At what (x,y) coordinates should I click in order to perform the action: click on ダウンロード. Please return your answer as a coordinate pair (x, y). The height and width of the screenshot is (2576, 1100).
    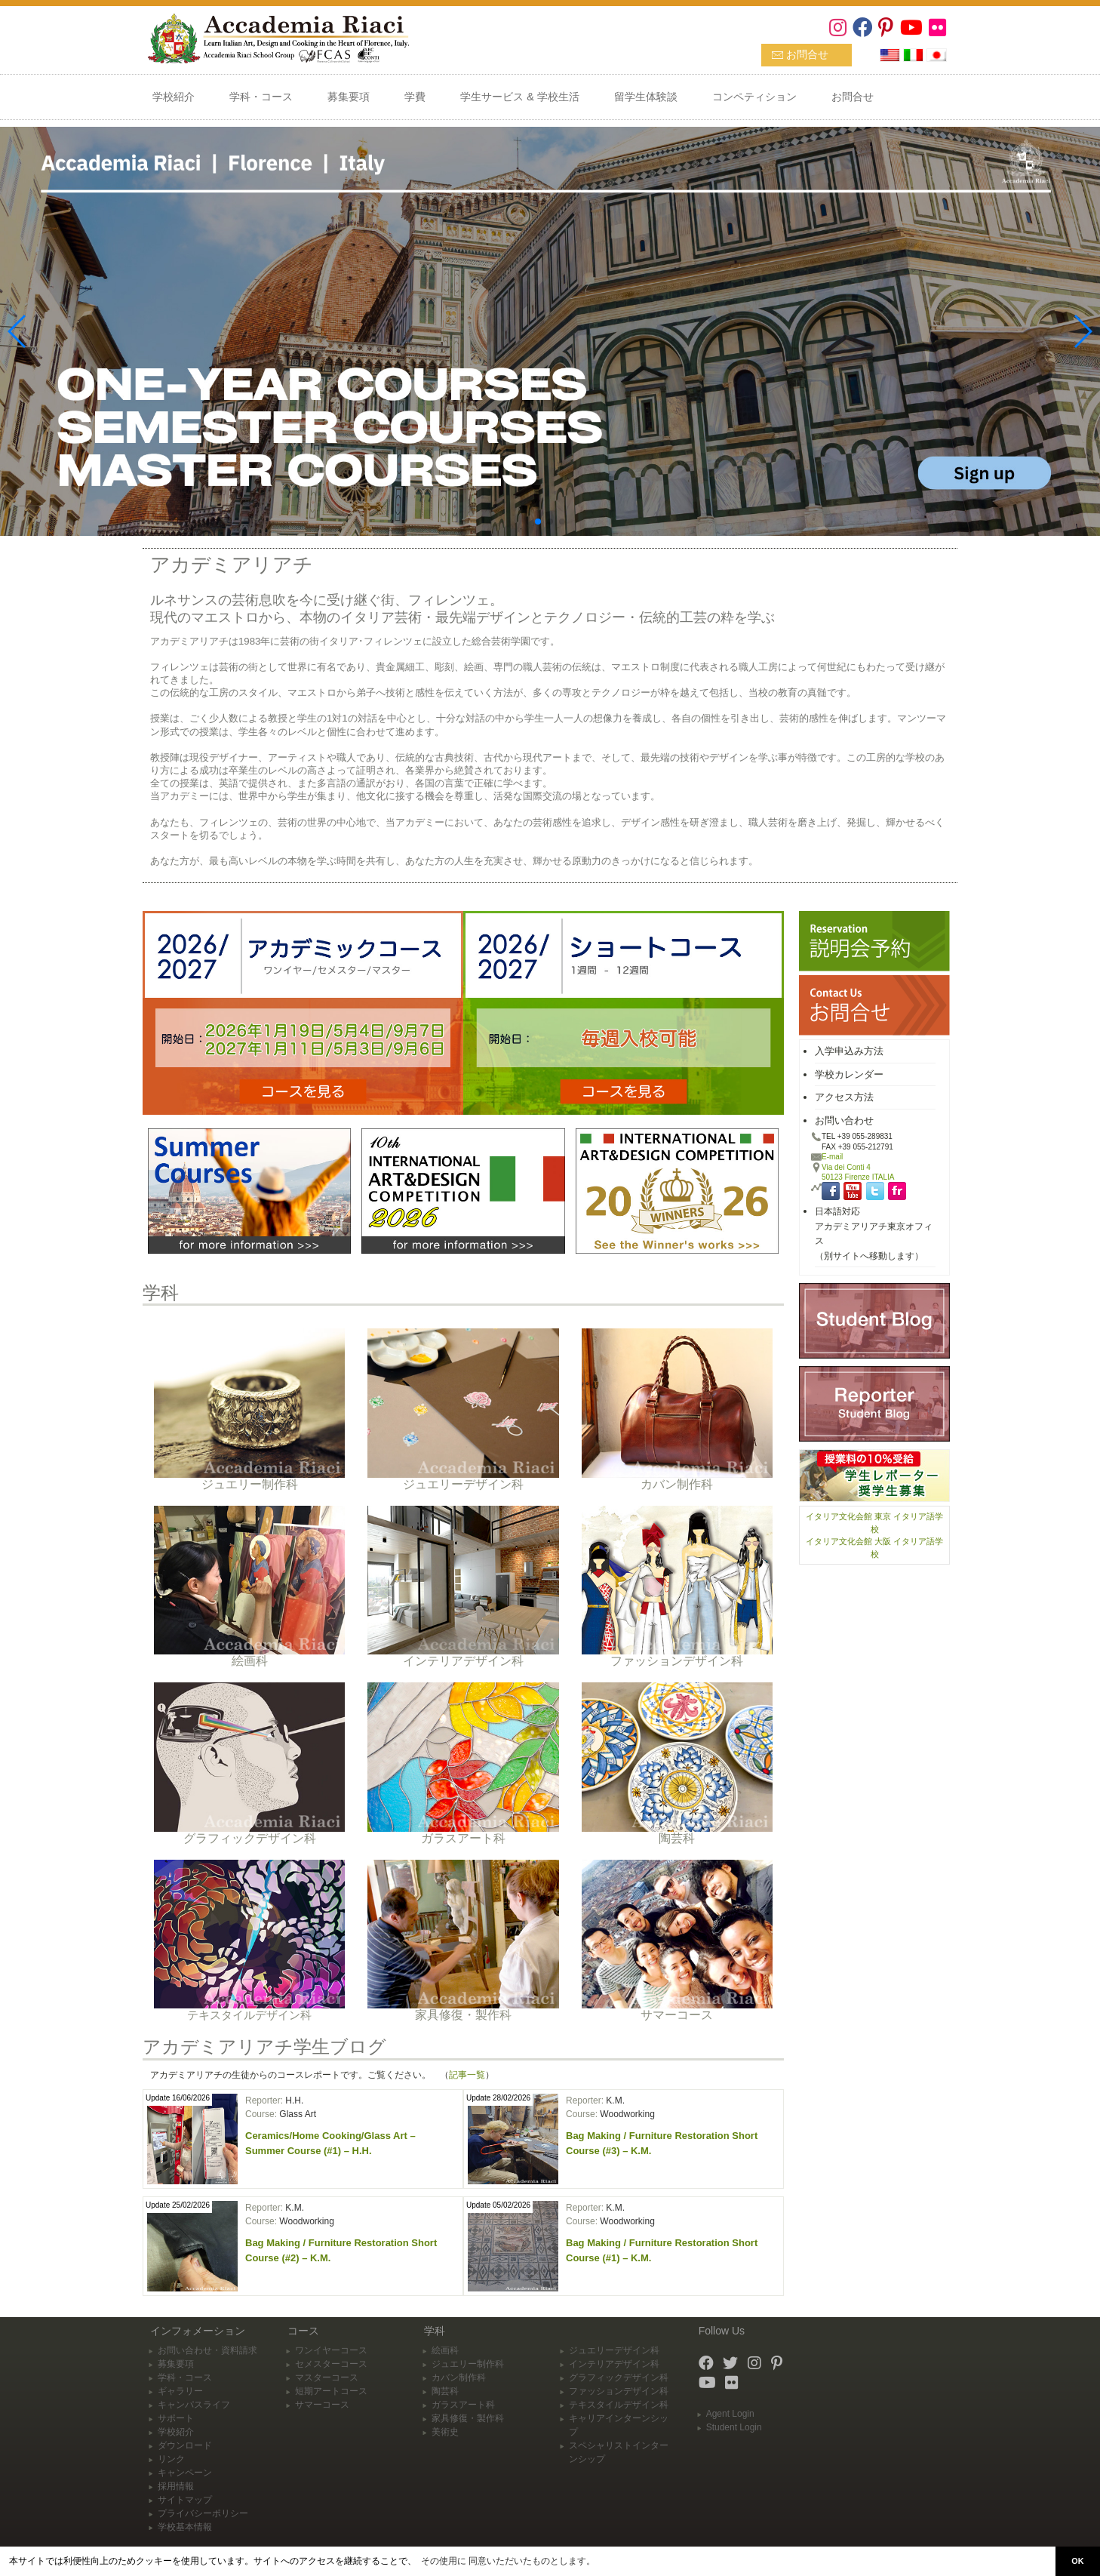
    Looking at the image, I should click on (185, 2445).